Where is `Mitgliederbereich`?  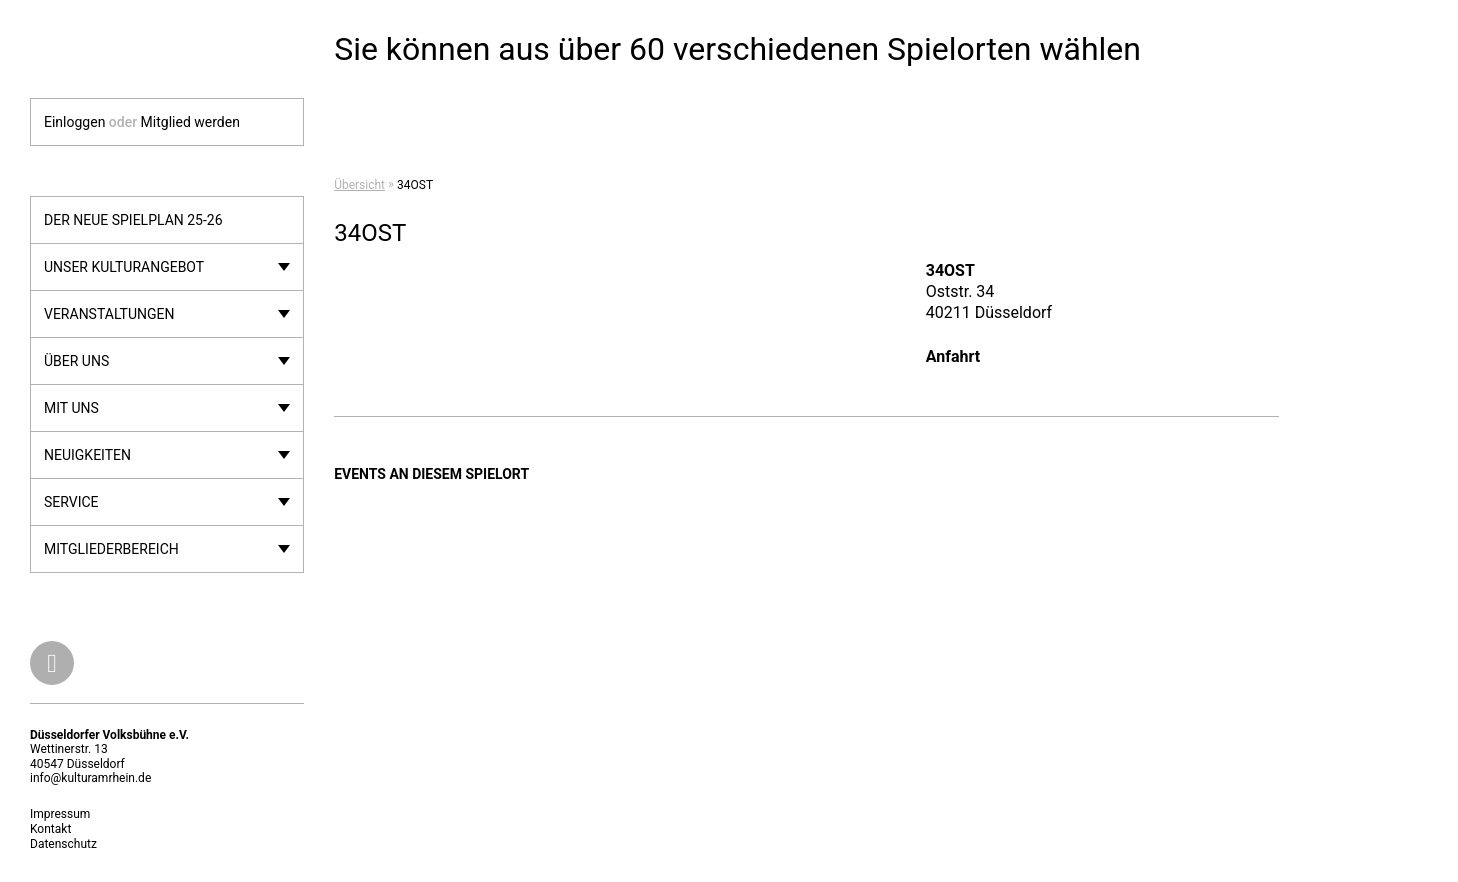 Mitgliederbereich is located at coordinates (111, 549).